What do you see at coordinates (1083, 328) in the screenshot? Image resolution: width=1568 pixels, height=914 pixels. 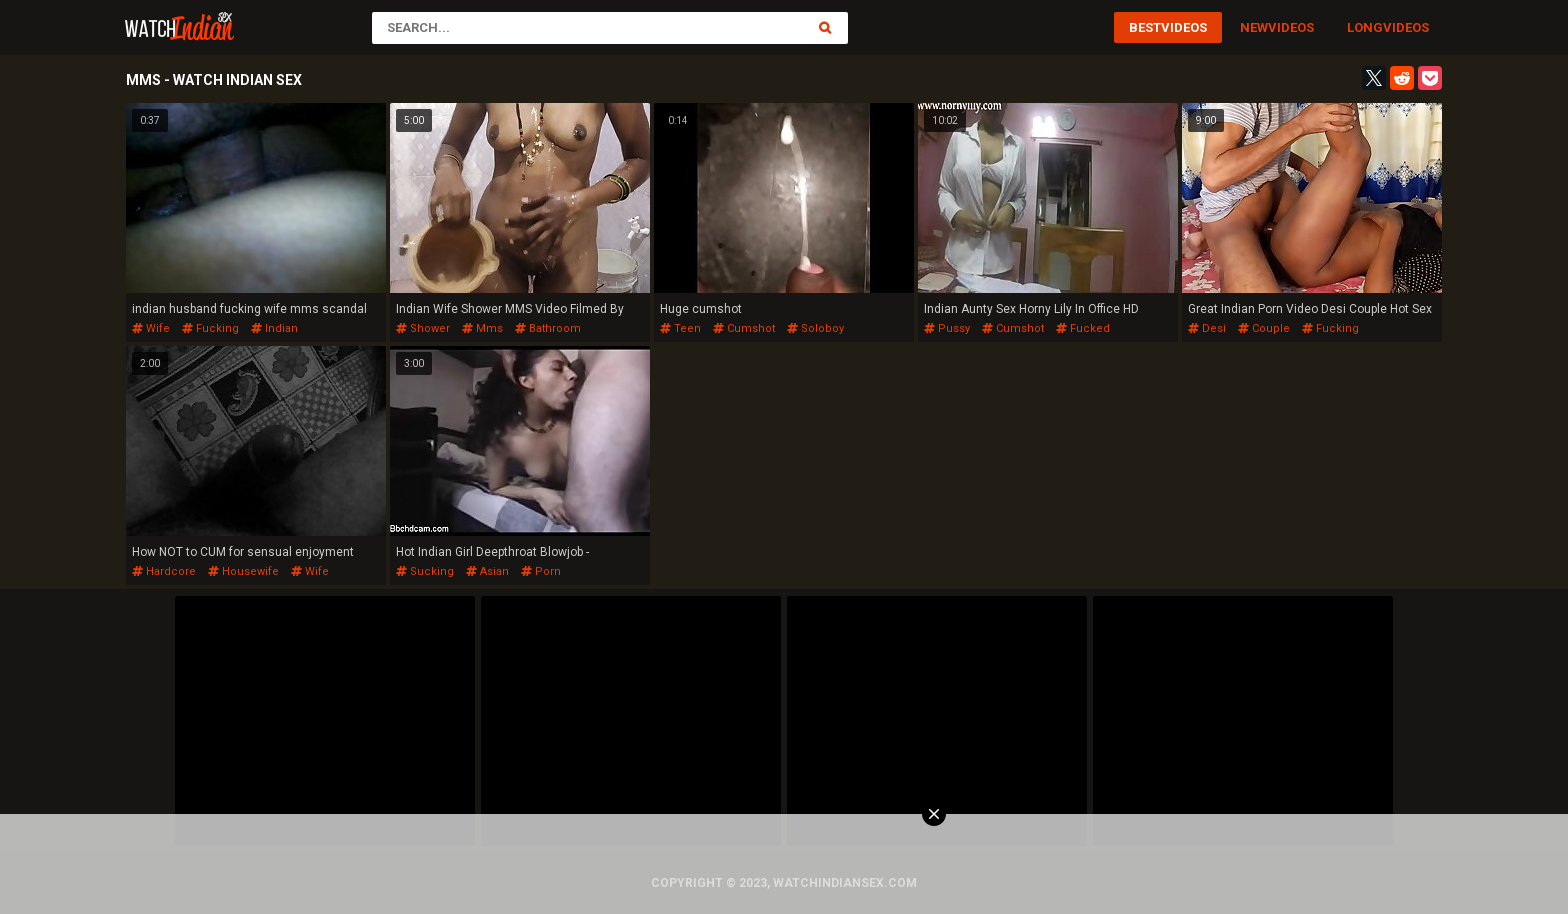 I see `fucked` at bounding box center [1083, 328].